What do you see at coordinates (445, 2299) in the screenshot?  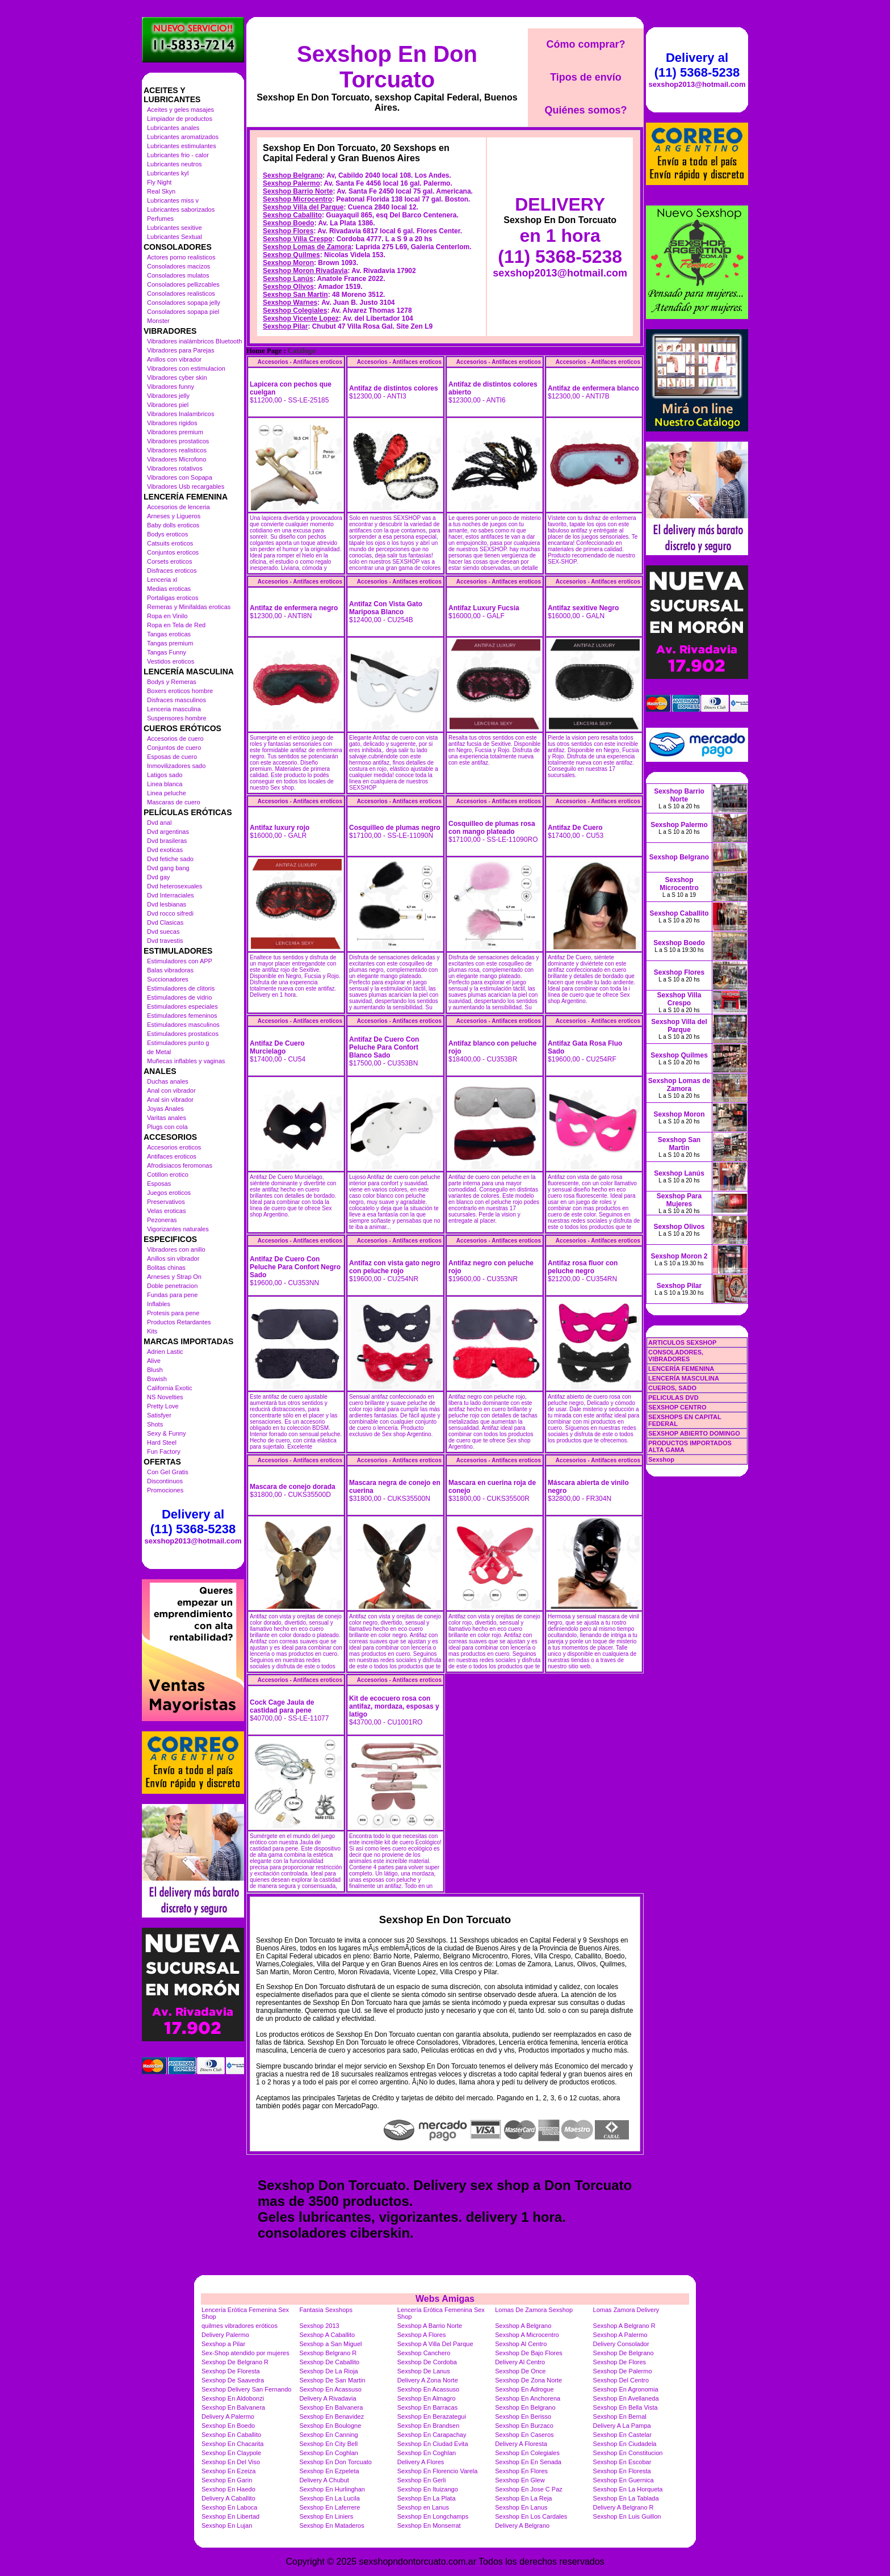 I see `Webs Amigas` at bounding box center [445, 2299].